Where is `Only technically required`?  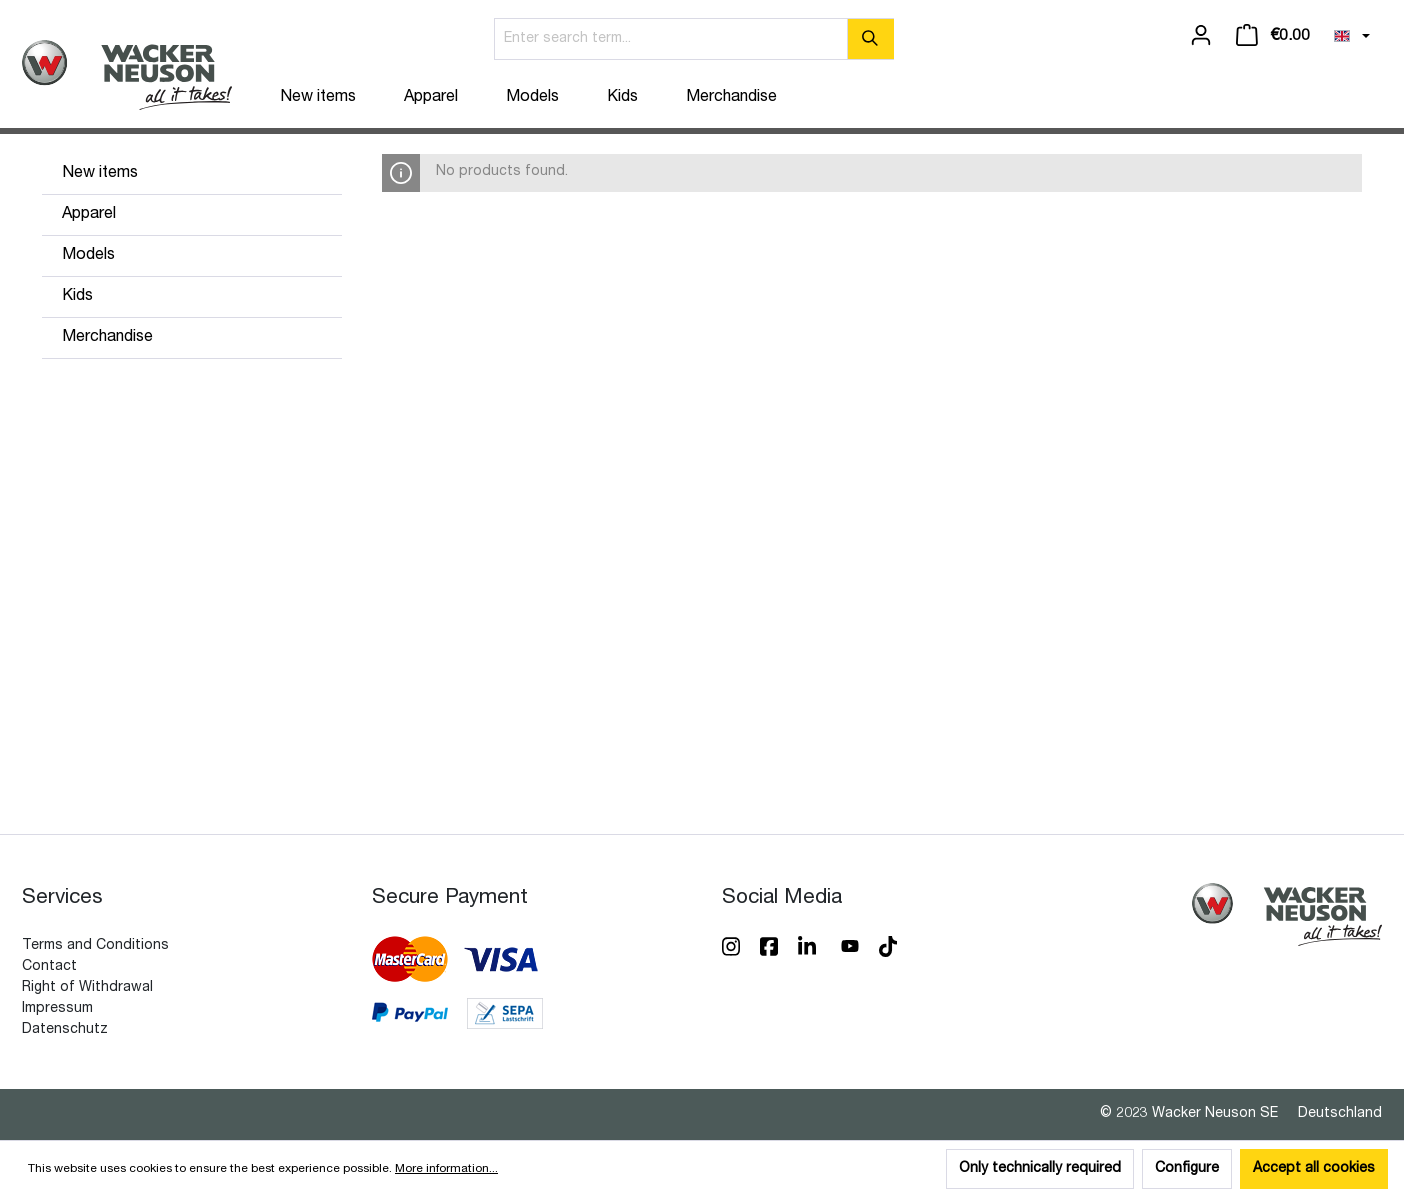
Only technically required is located at coordinates (1040, 1169).